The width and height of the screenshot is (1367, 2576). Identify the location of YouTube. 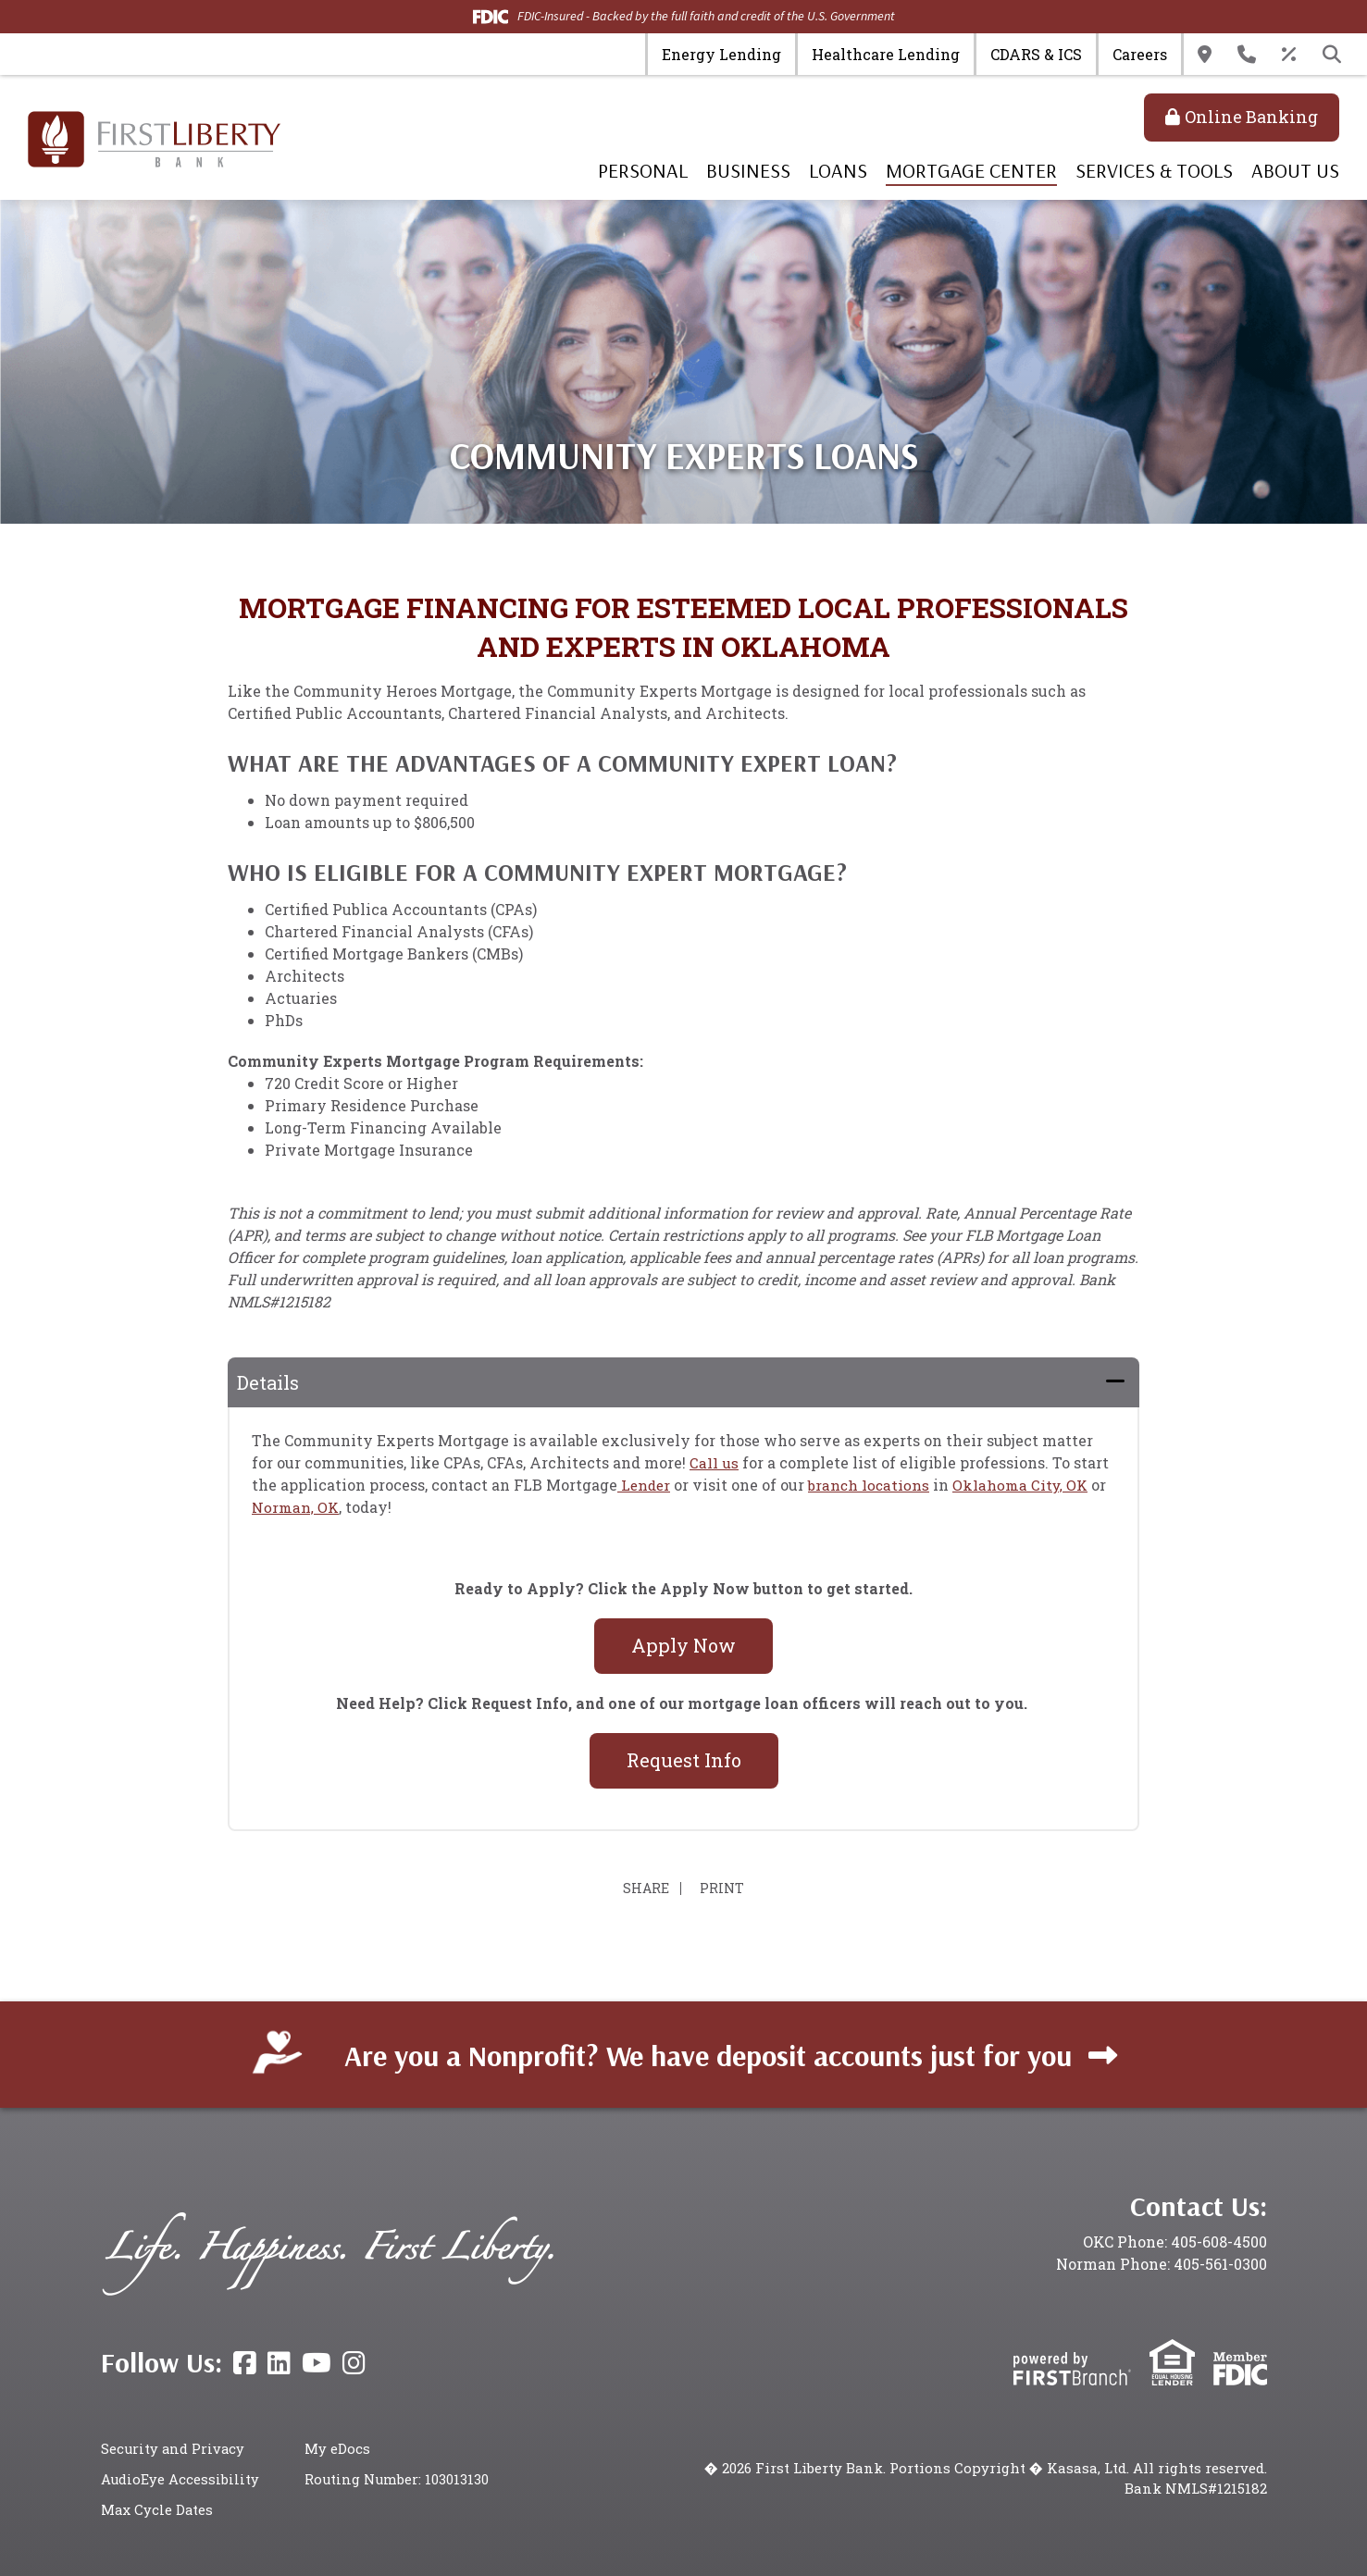
(316, 2363).